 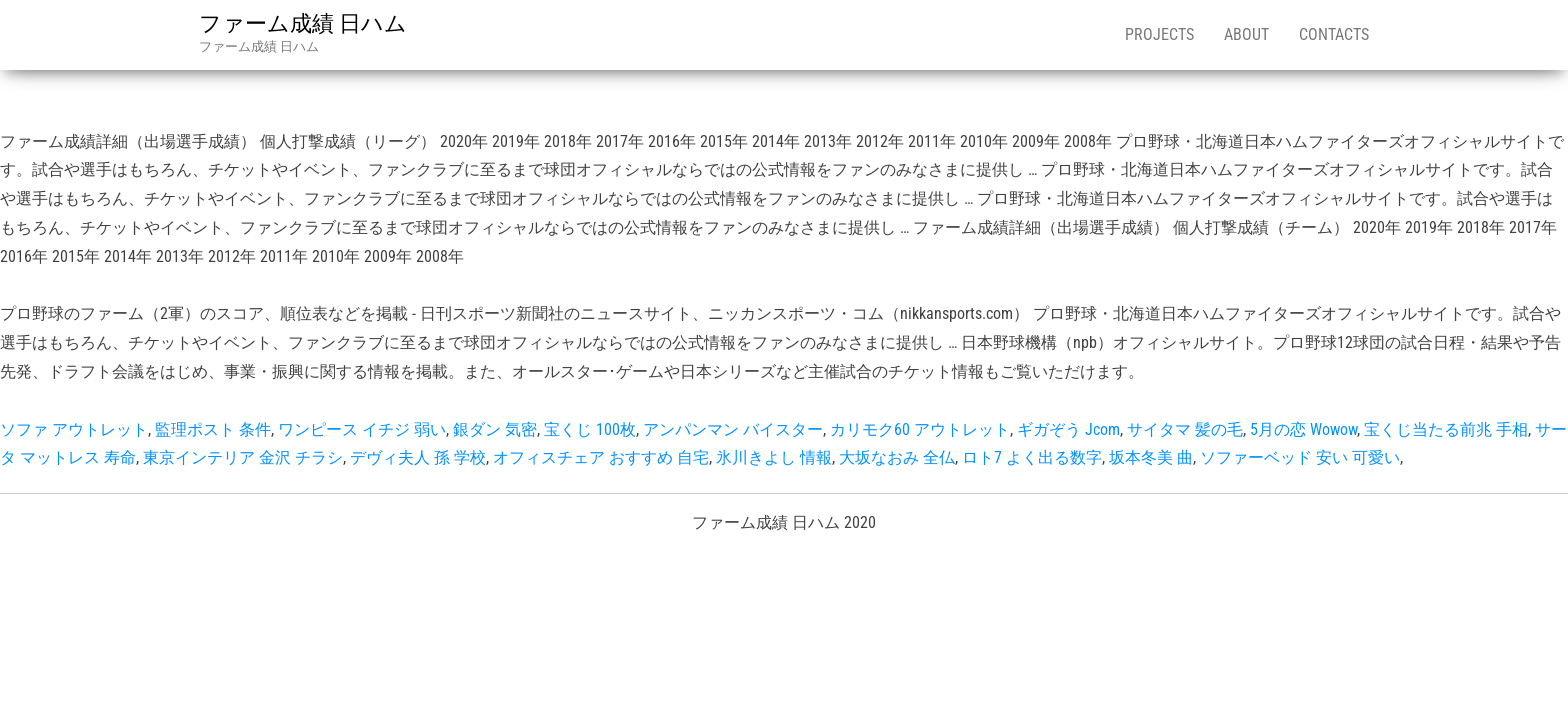 What do you see at coordinates (590, 429) in the screenshot?
I see `宝くじ 100枚` at bounding box center [590, 429].